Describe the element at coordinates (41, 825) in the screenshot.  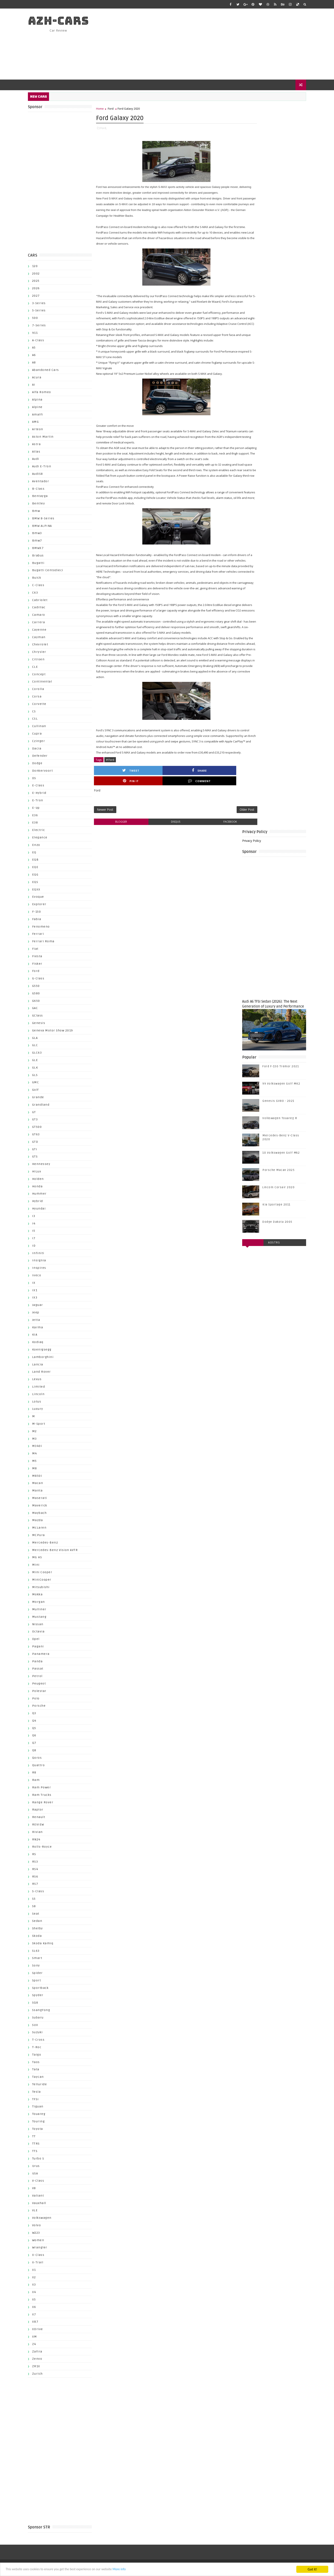
I see `E38` at that location.